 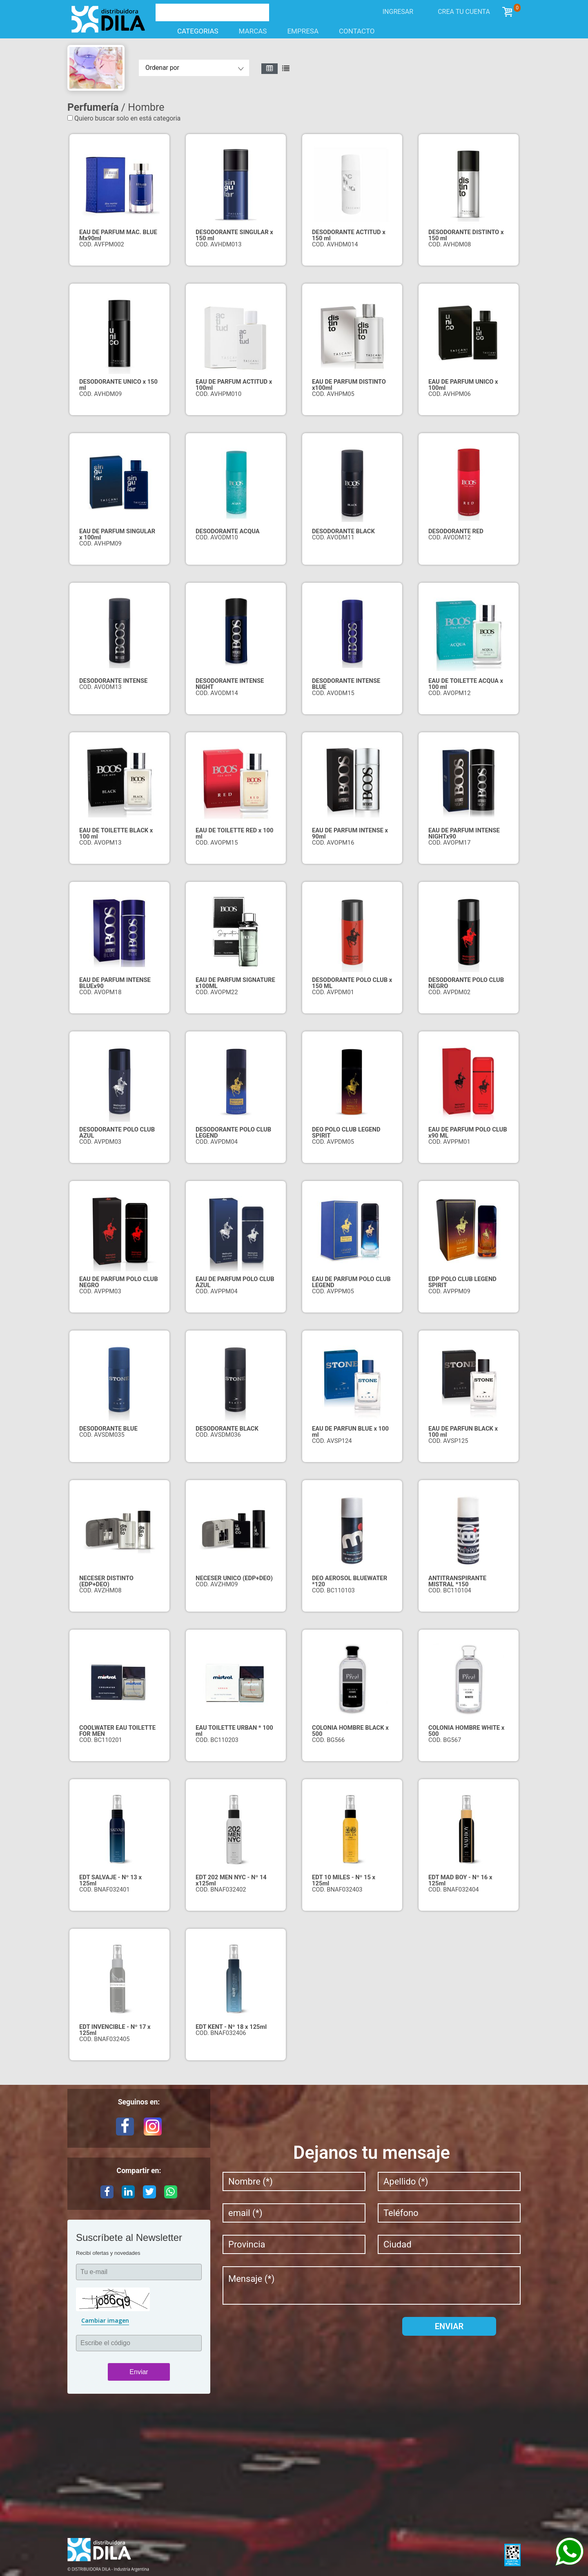 What do you see at coordinates (465, 235) in the screenshot?
I see `DESODORANTE DISTINTO x 150 ml` at bounding box center [465, 235].